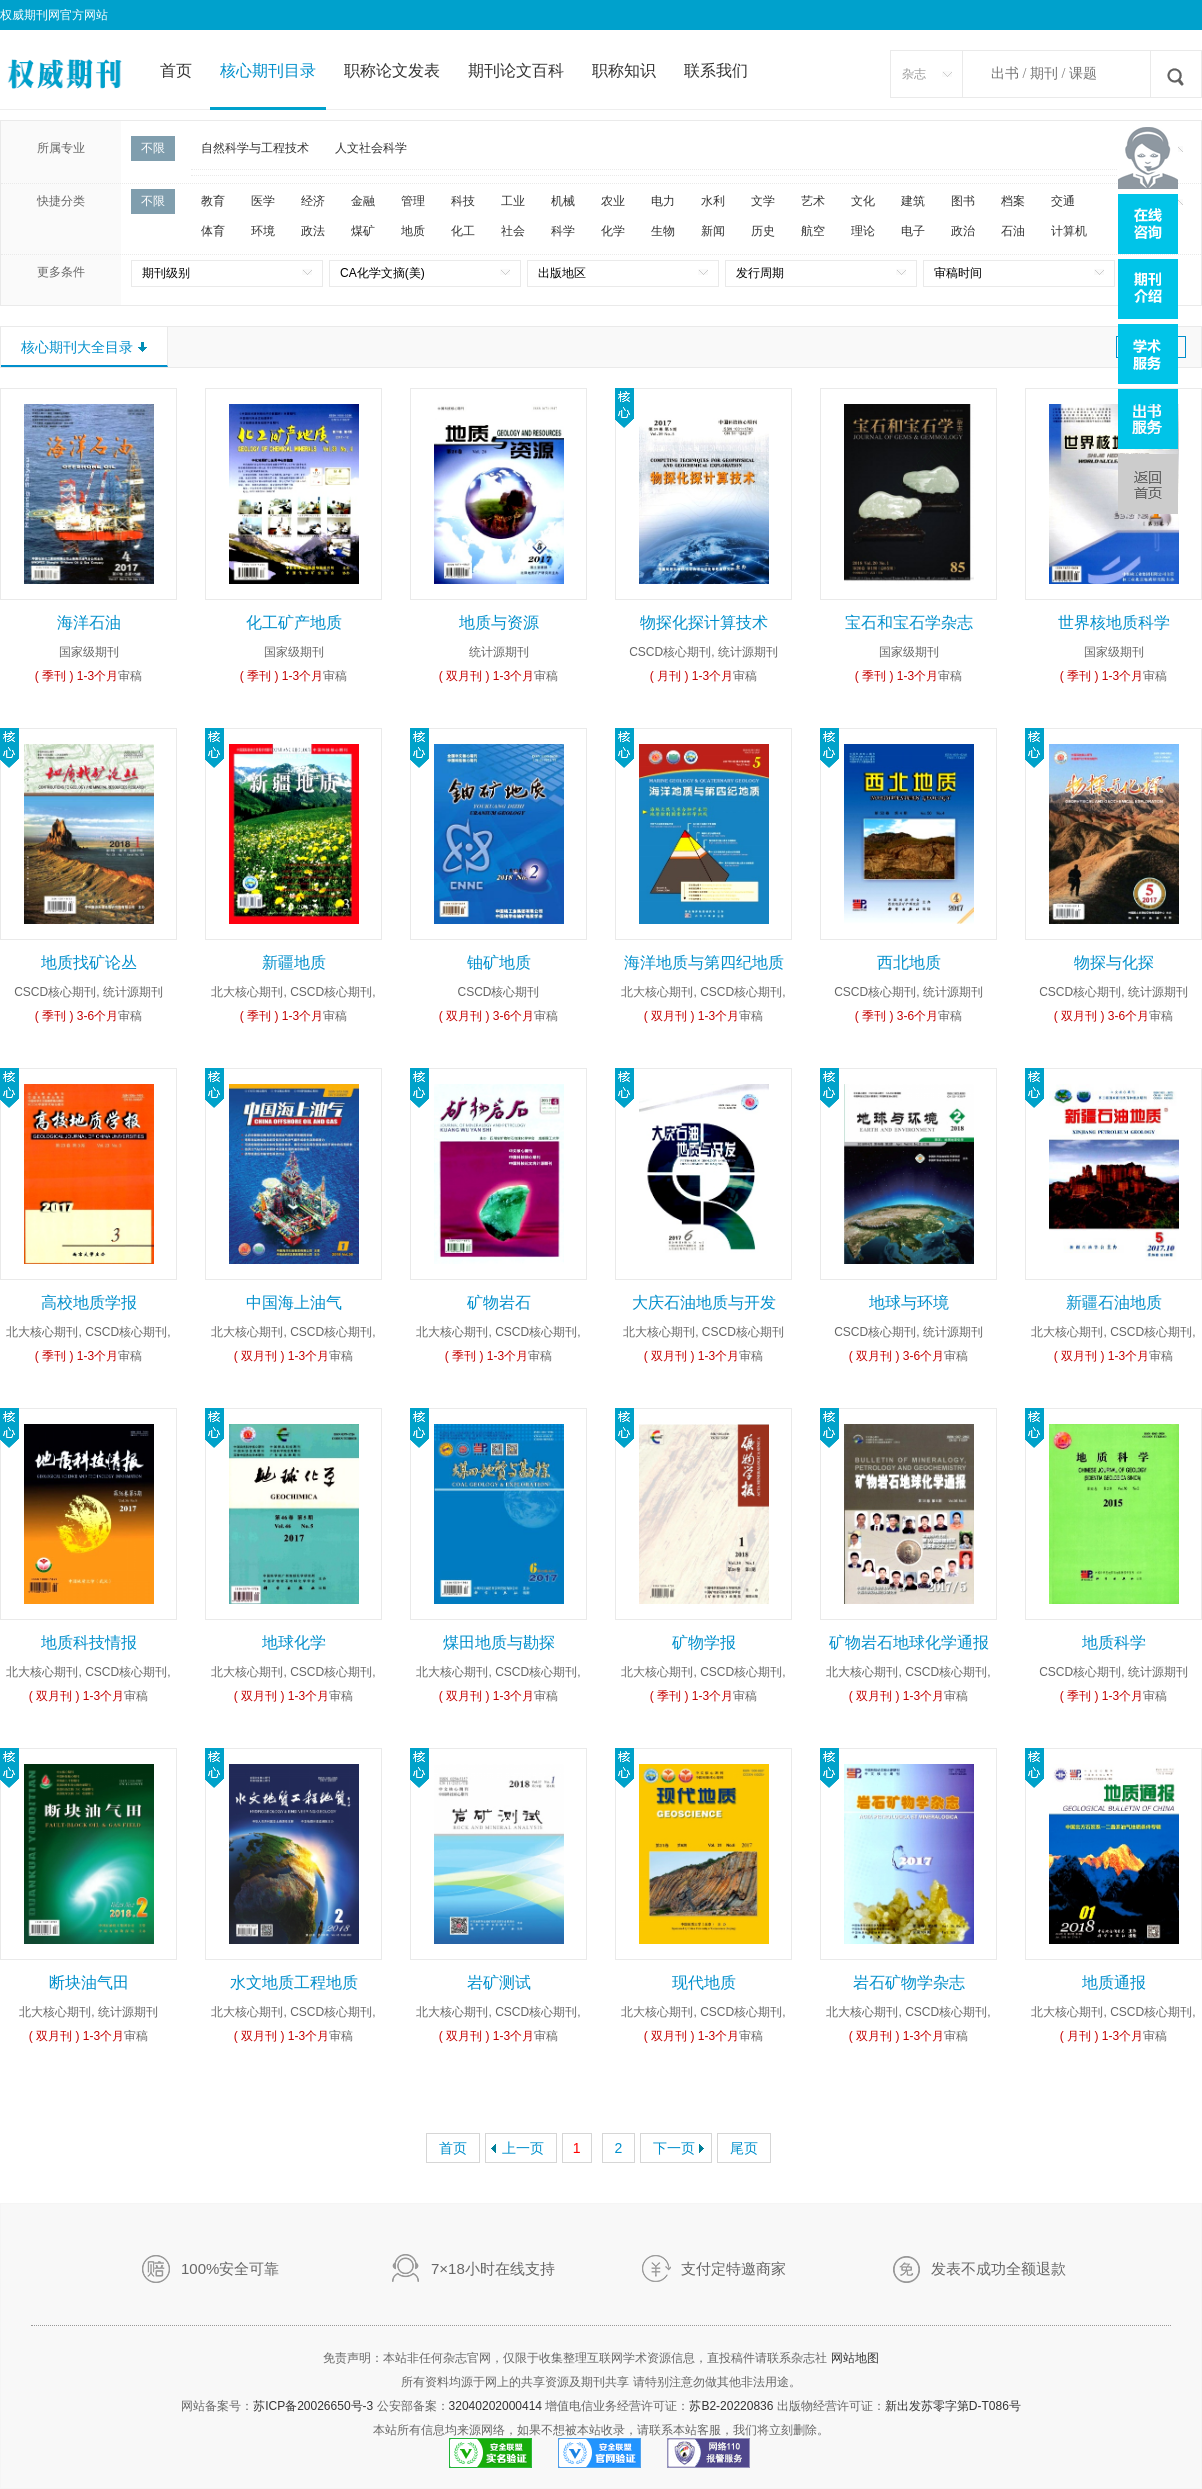  Describe the element at coordinates (263, 231) in the screenshot. I see `环境` at that location.